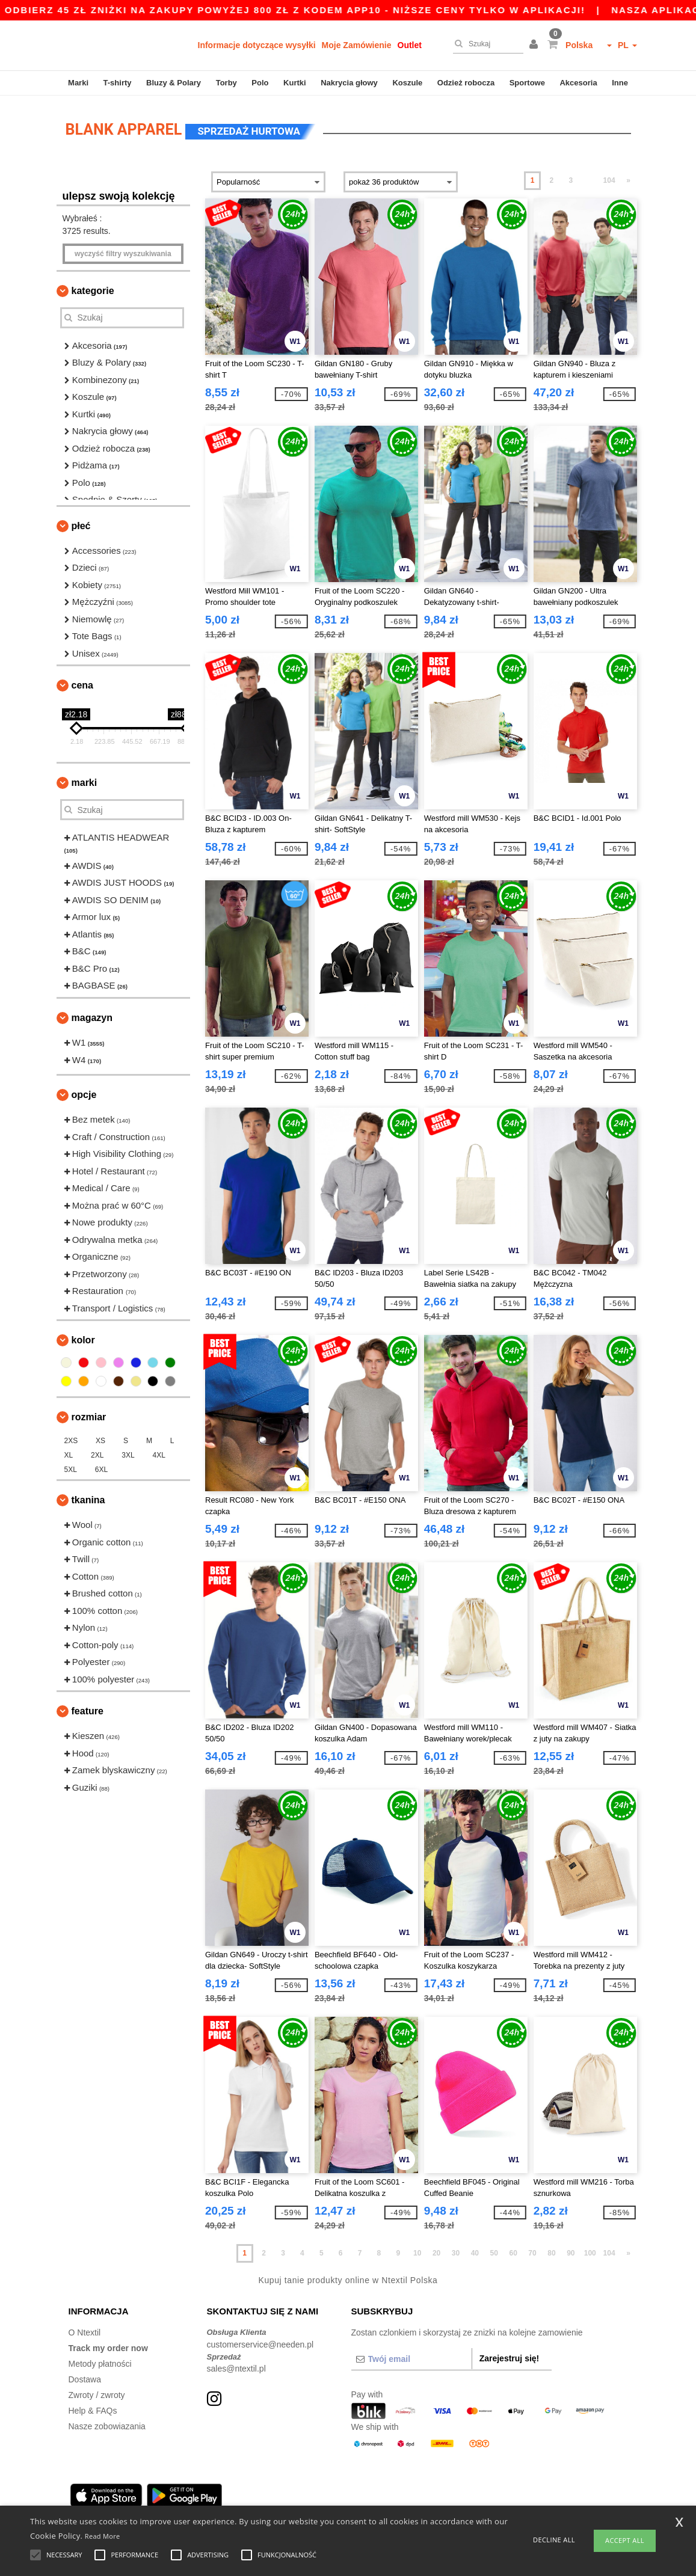 The image size is (696, 2576). Describe the element at coordinates (97, 1453) in the screenshot. I see `2XL` at that location.